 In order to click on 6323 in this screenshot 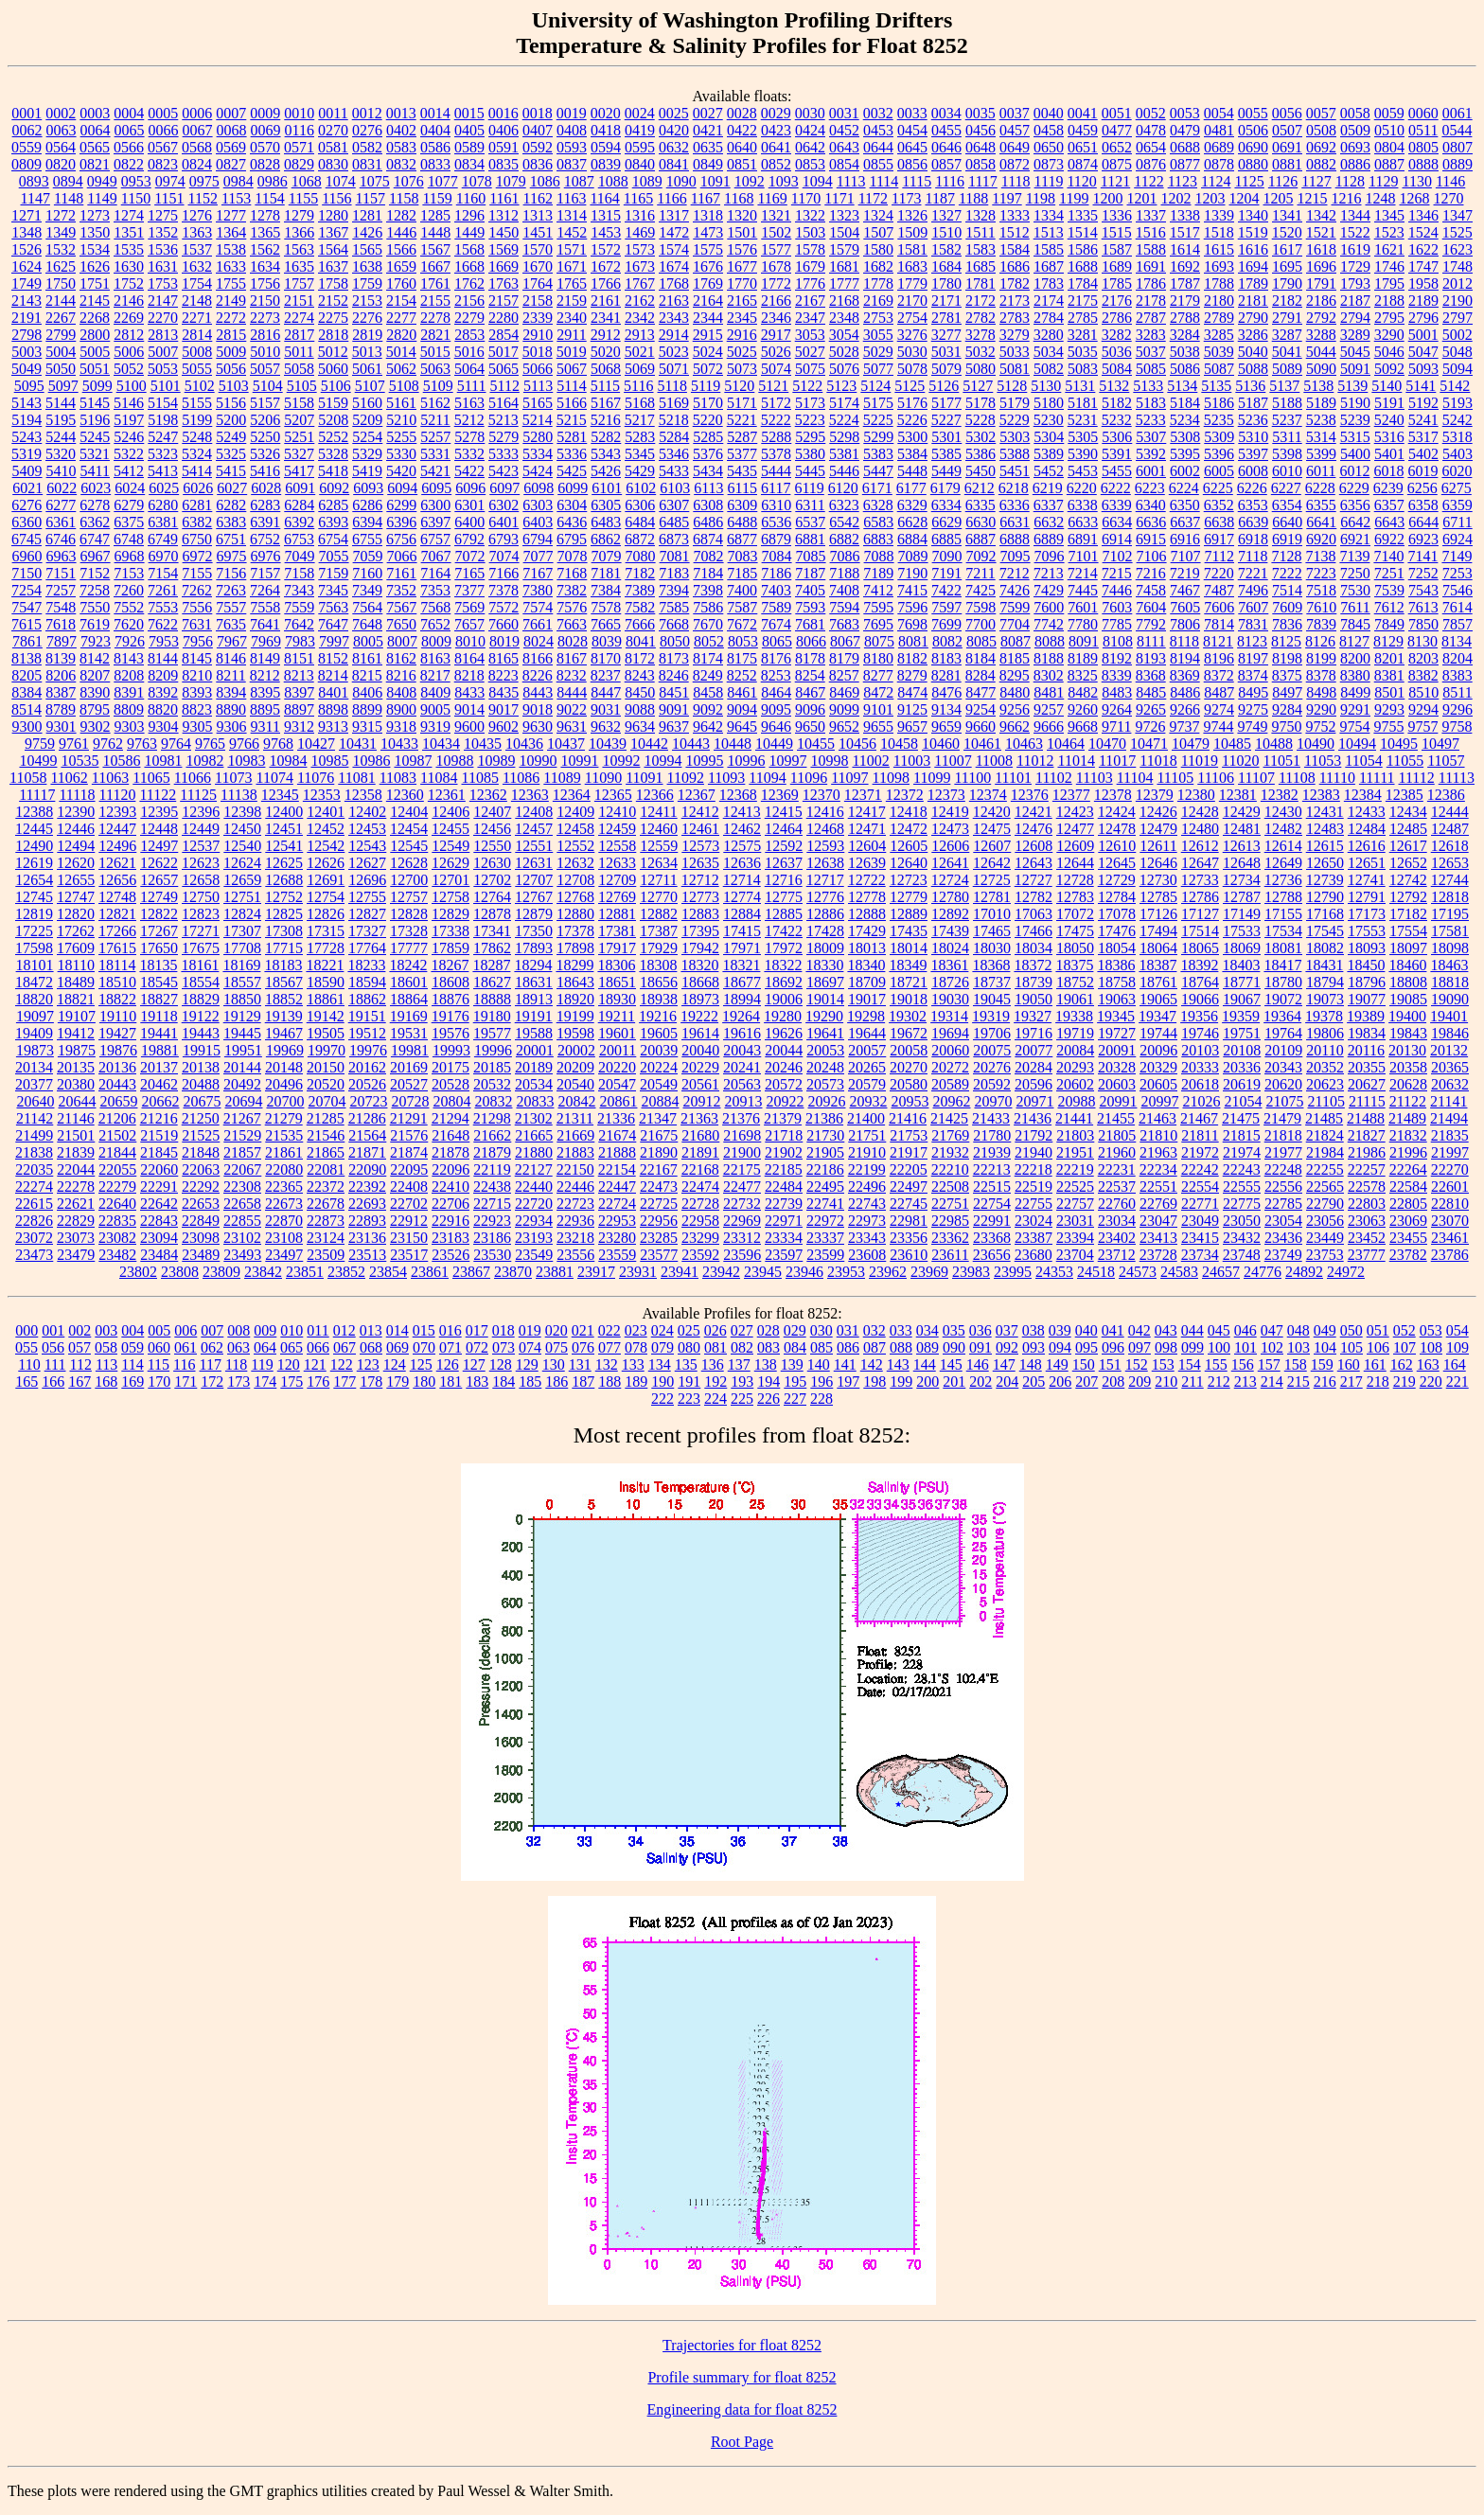, I will do `click(844, 505)`.